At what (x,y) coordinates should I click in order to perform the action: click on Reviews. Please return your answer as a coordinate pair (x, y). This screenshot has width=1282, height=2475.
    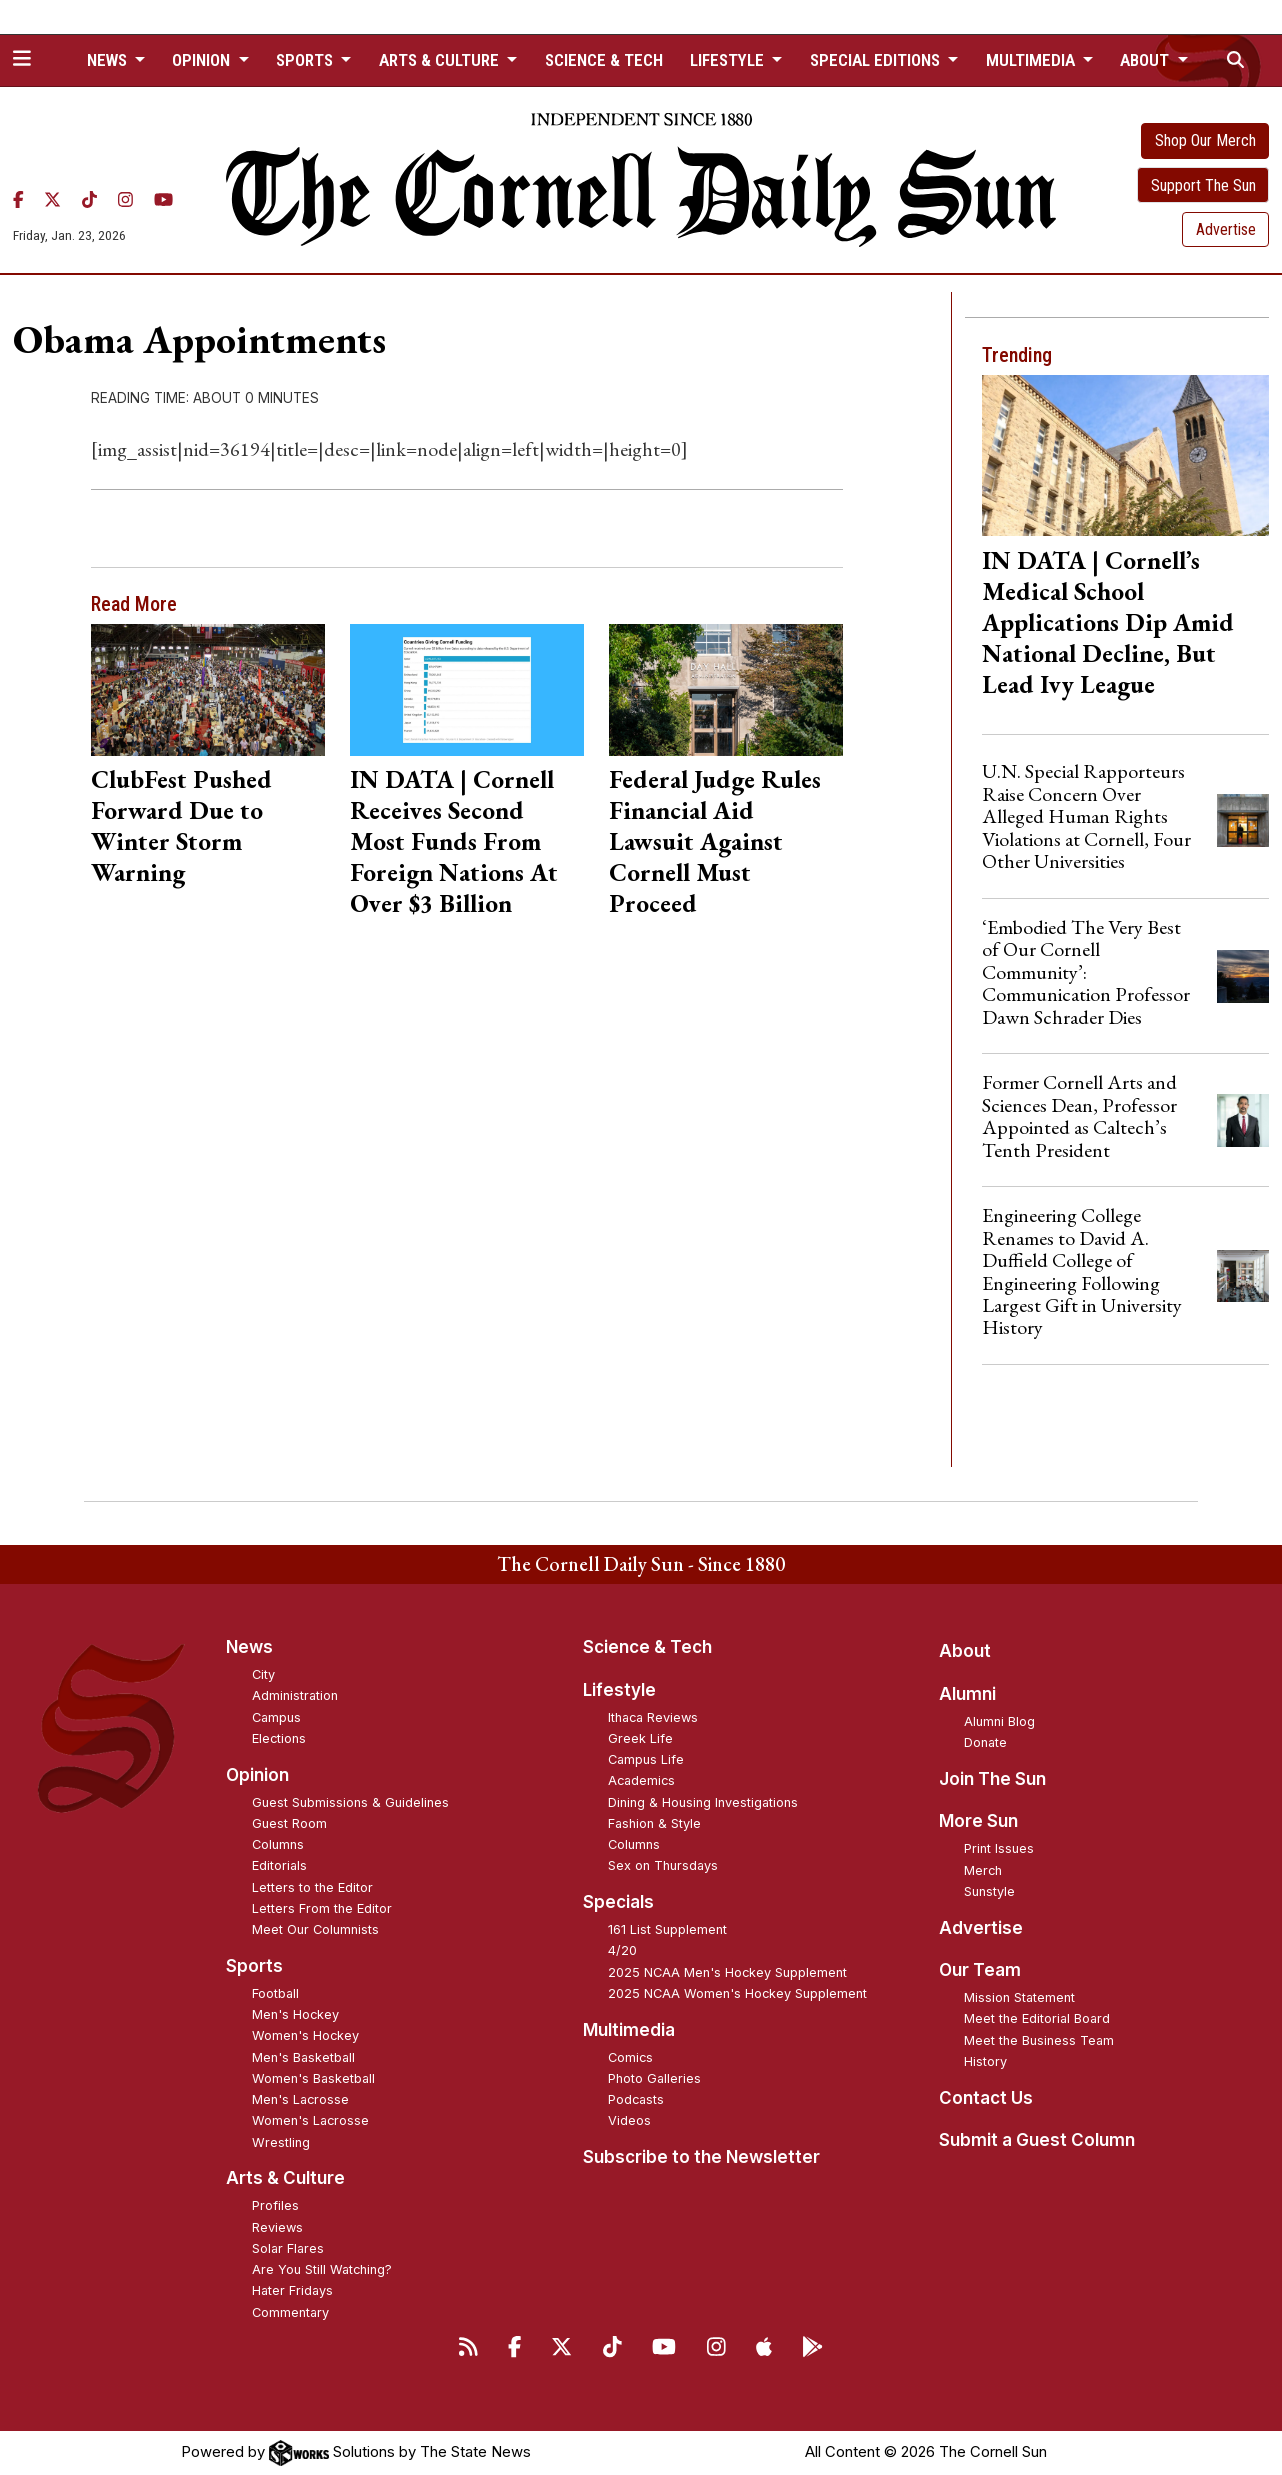
    Looking at the image, I should click on (277, 2227).